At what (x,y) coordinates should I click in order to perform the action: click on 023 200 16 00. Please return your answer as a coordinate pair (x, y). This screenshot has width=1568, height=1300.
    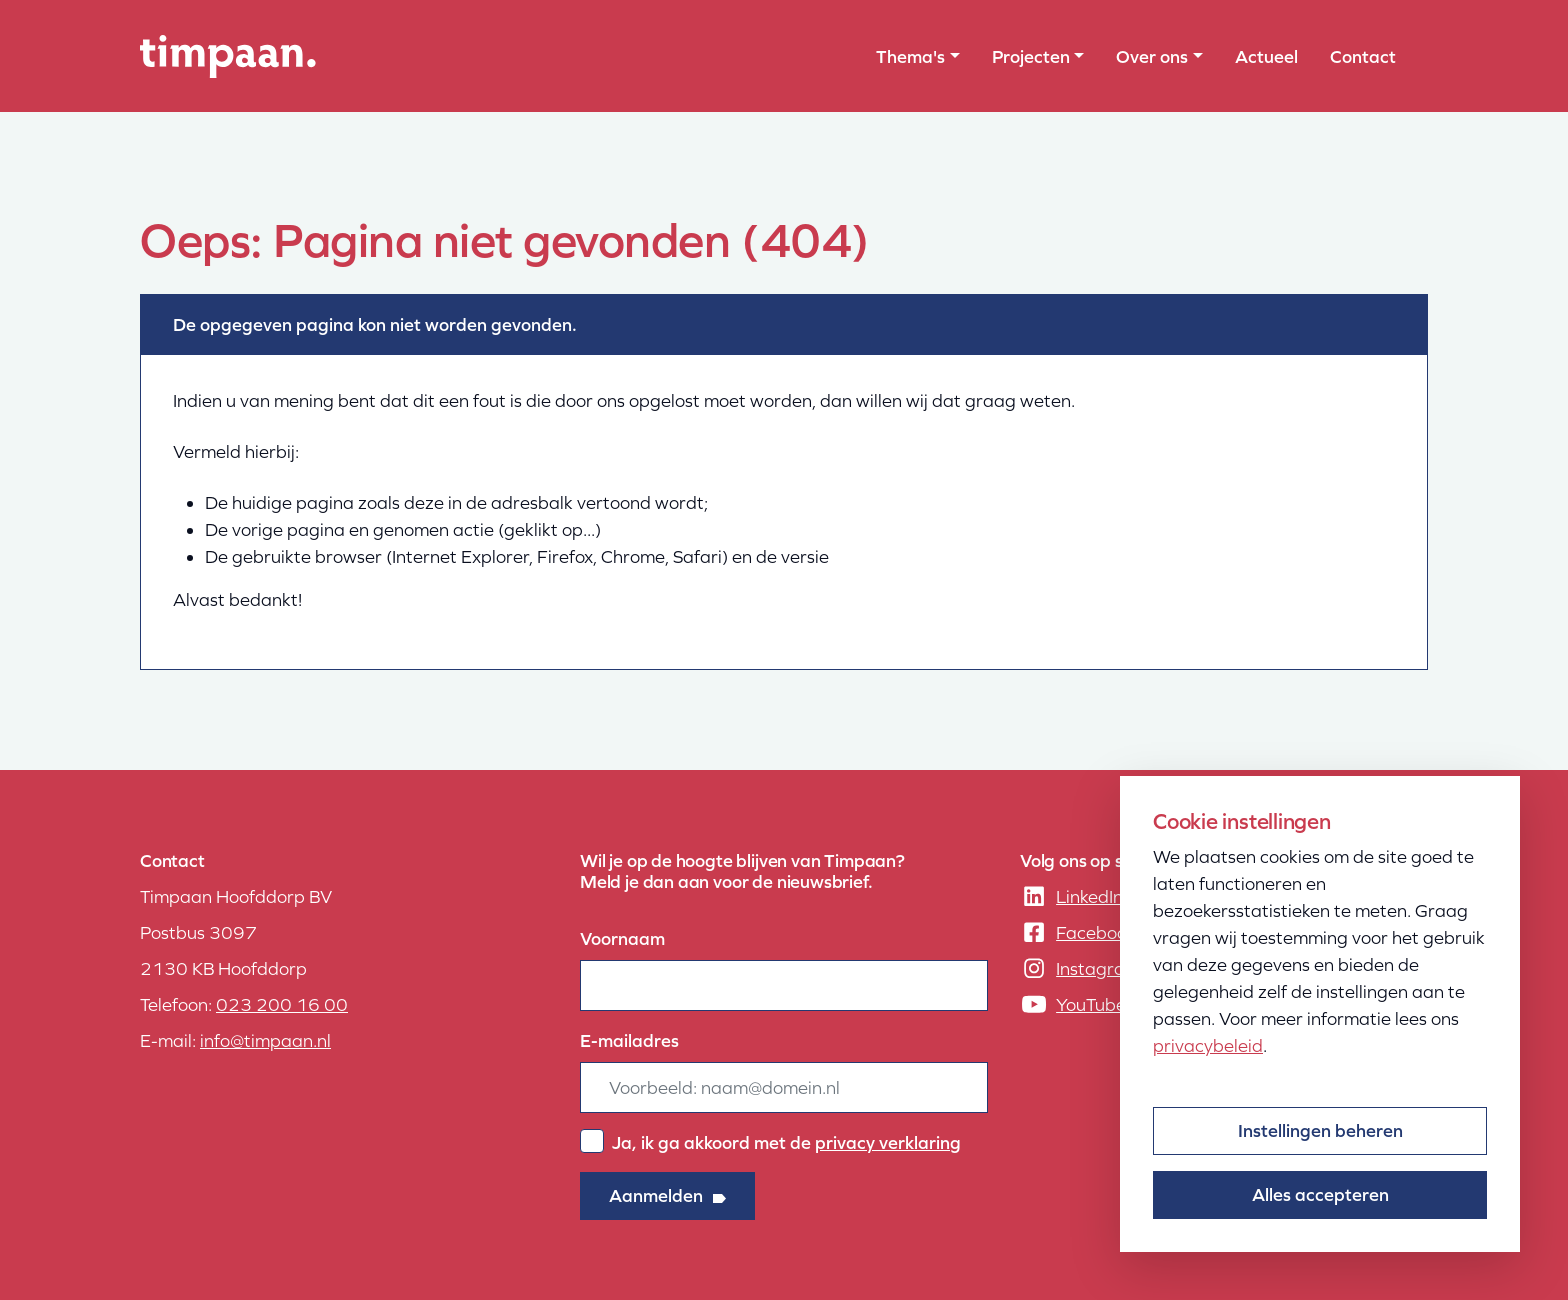
    Looking at the image, I should click on (282, 1004).